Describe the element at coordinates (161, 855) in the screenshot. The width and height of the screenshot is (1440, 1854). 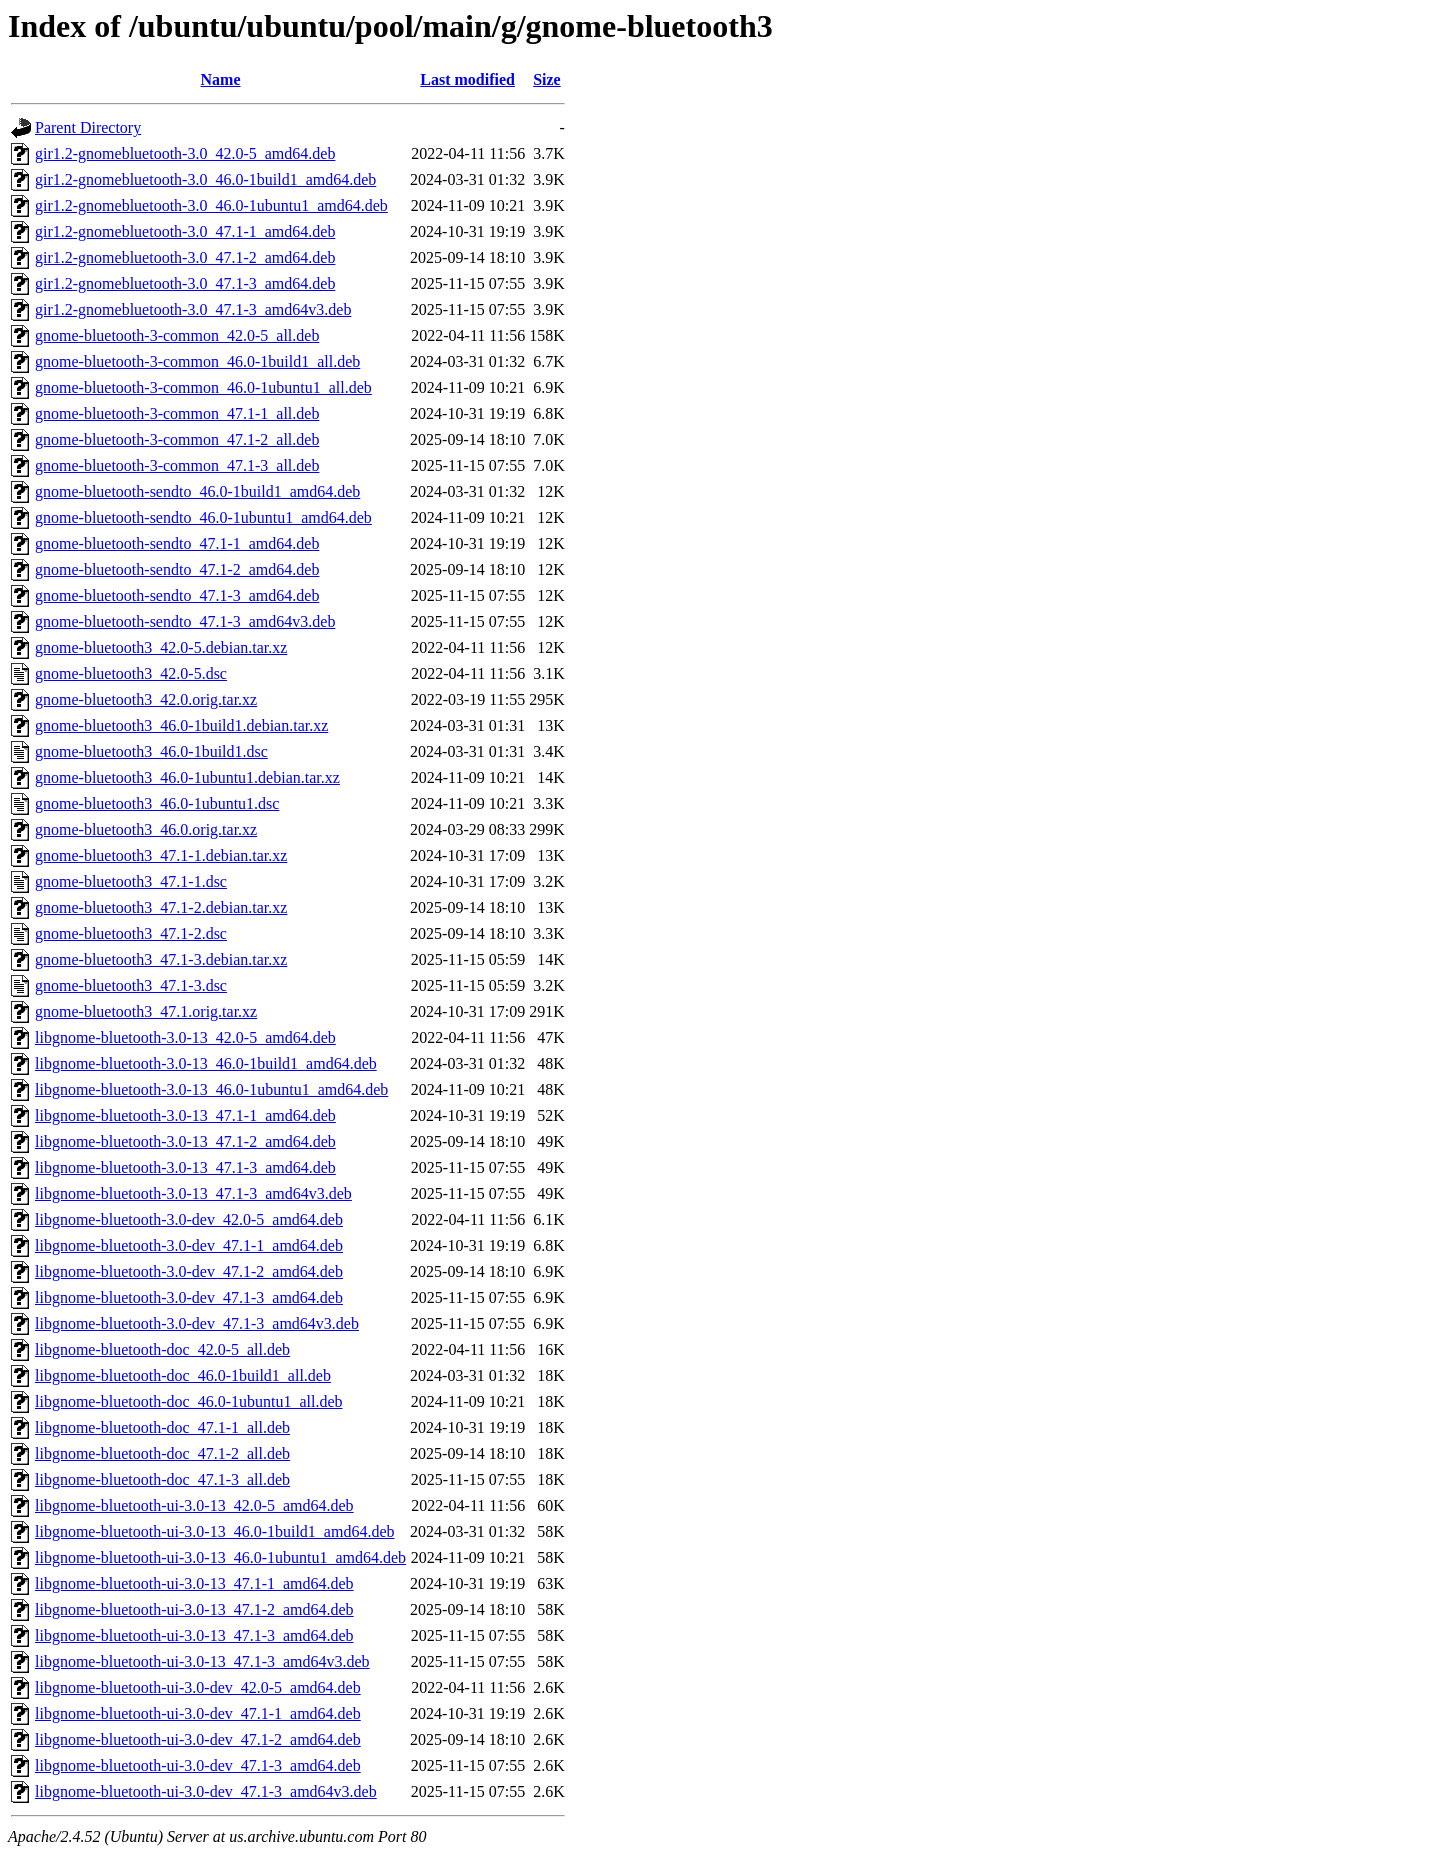
I see `gnome-bluetooth3_47.1-1.debian.tar.xz` at that location.